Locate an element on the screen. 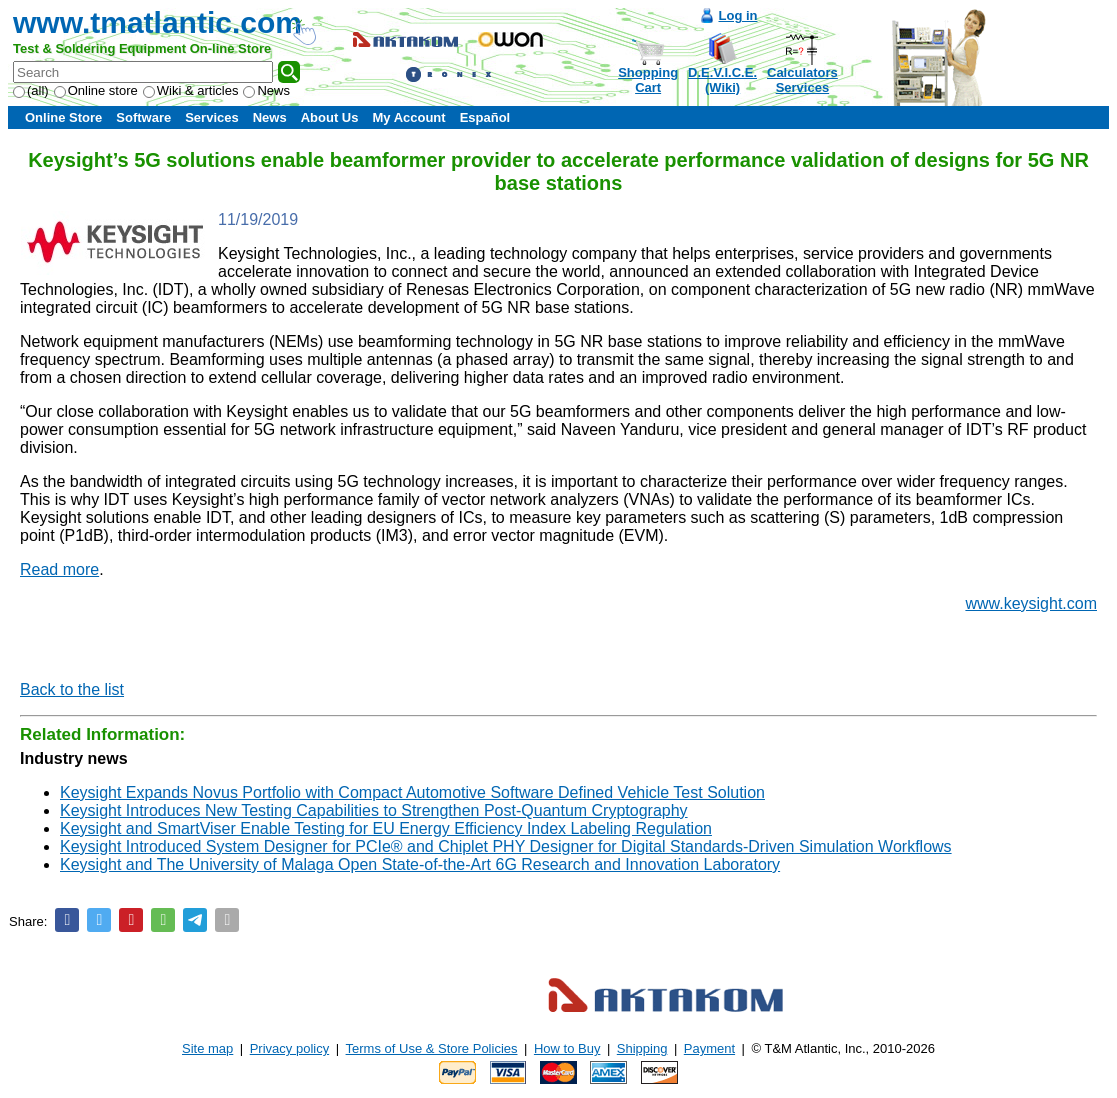 The height and width of the screenshot is (1098, 1117). (all) is located at coordinates (31, 90).